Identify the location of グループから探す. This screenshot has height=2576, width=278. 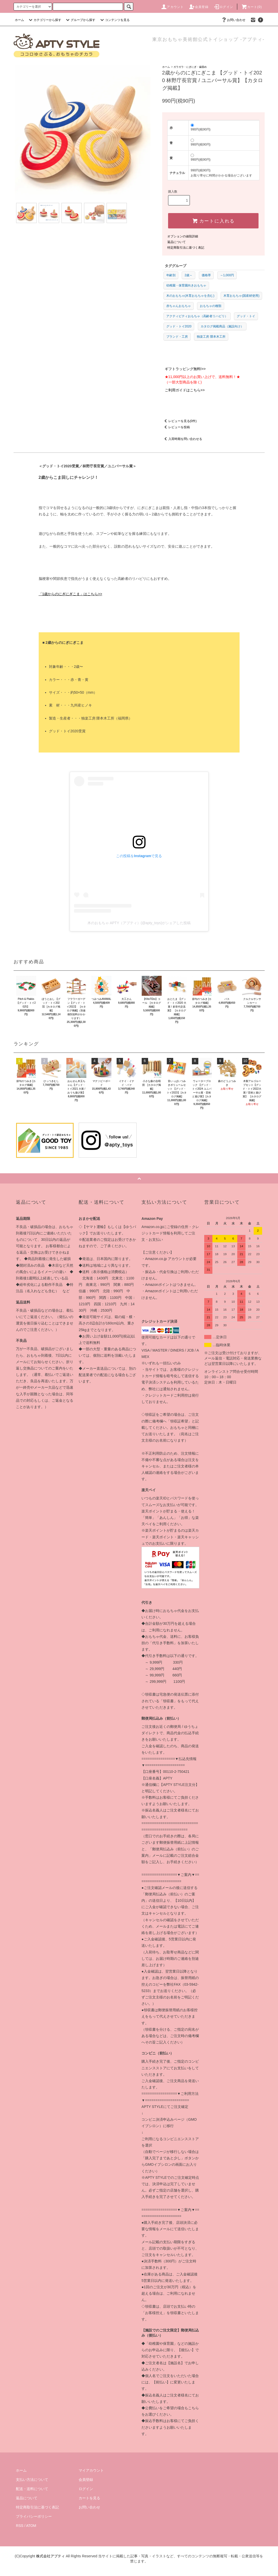
(80, 20).